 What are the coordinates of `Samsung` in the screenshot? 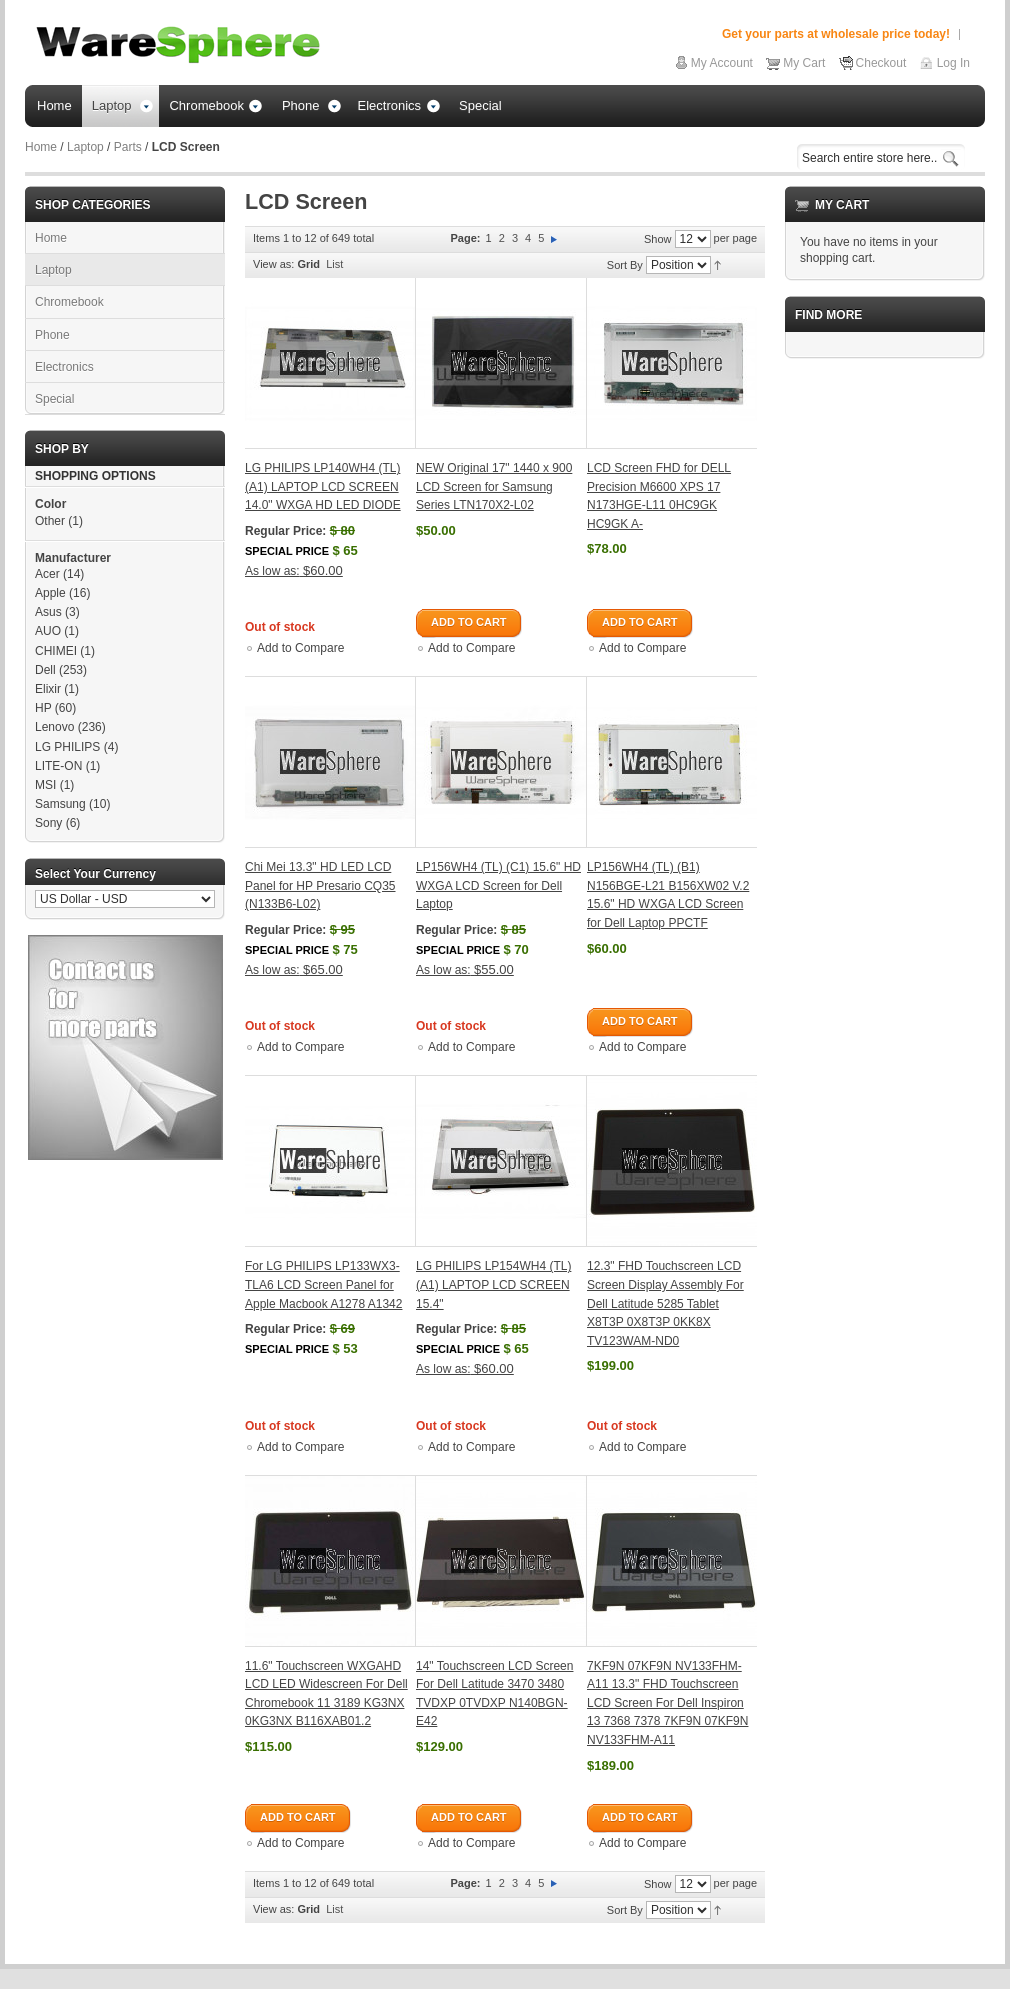 It's located at (60, 804).